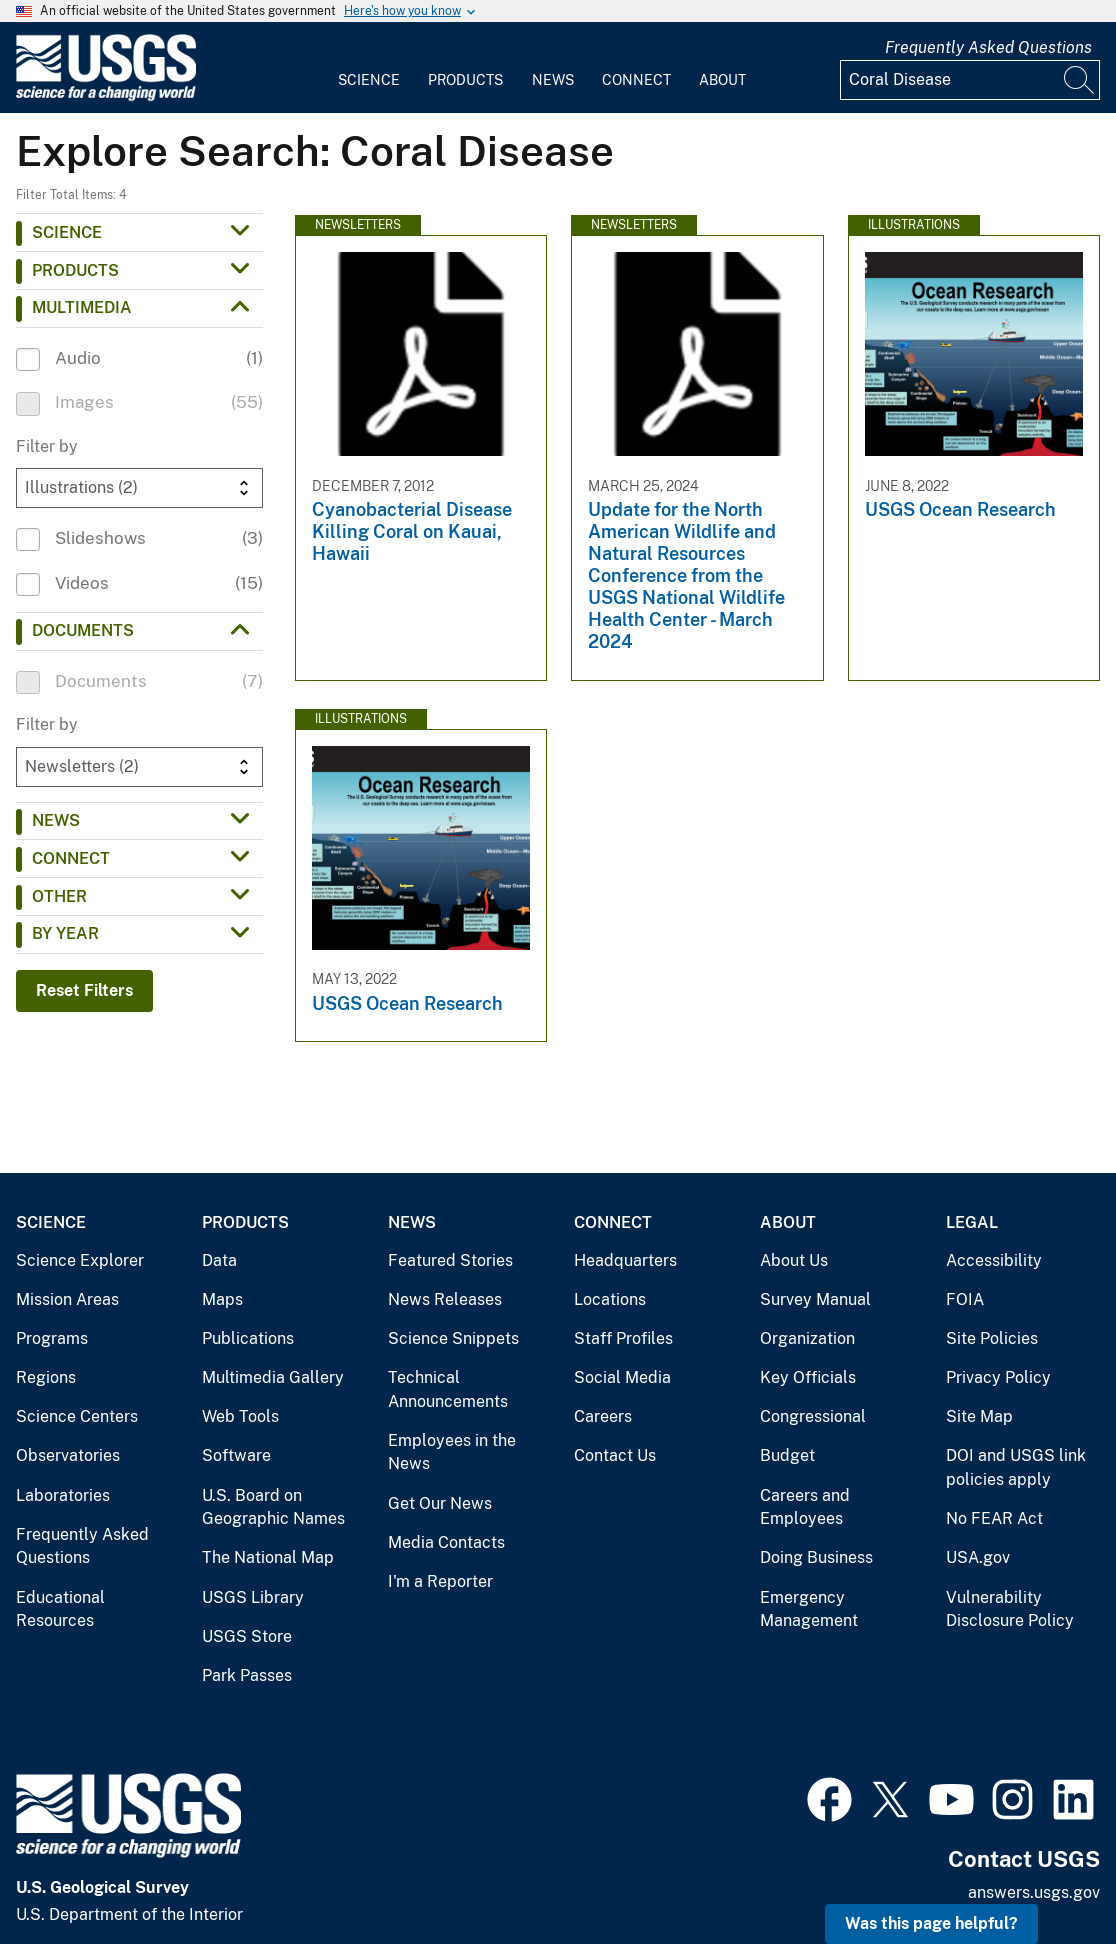 The width and height of the screenshot is (1116, 1944). Describe the element at coordinates (67, 232) in the screenshot. I see `Science [button]` at that location.